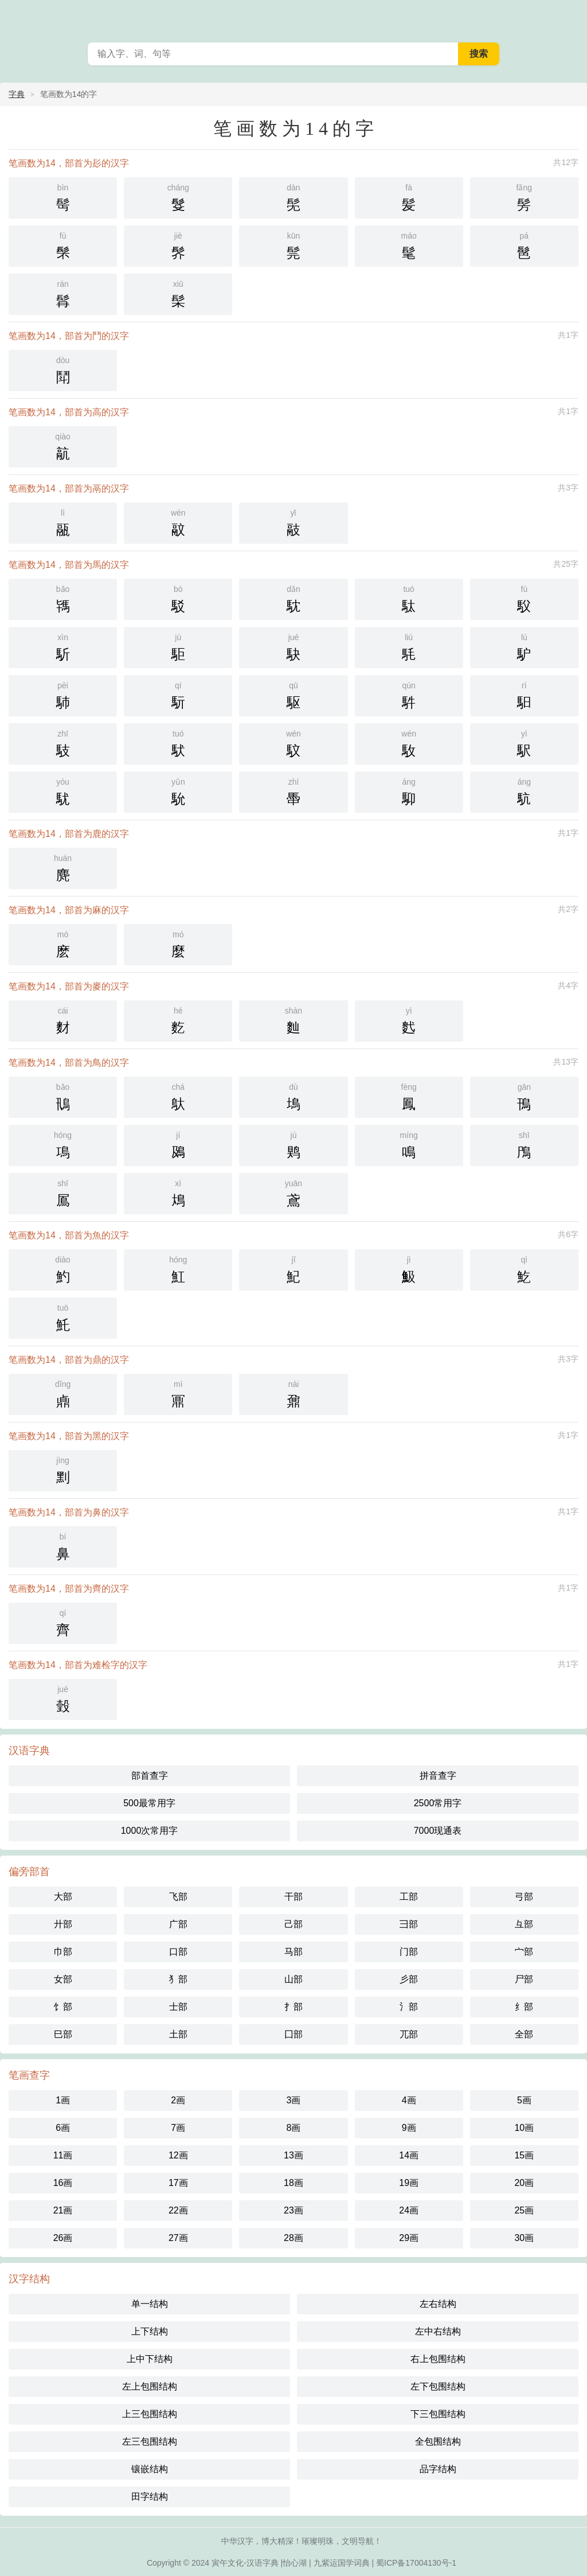 This screenshot has width=587, height=2576. I want to click on 士部, so click(178, 2007).